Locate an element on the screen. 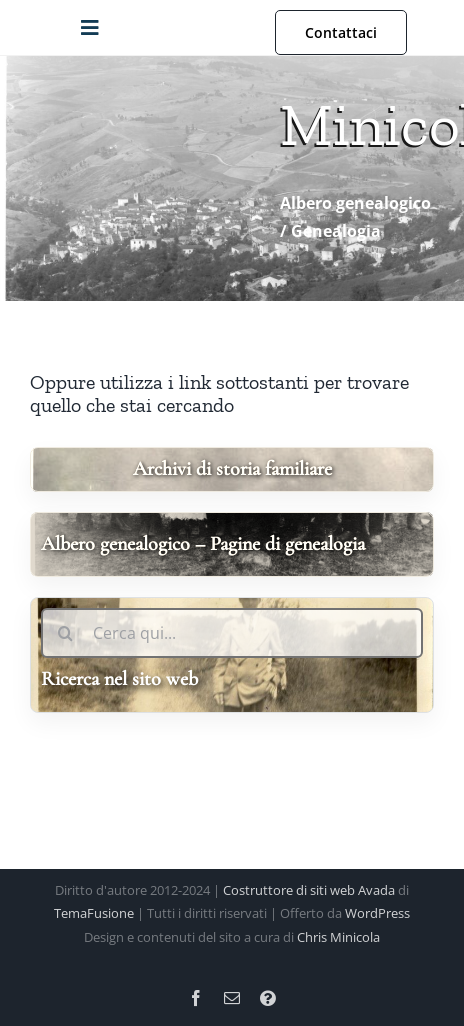  [Cerca qui...] is located at coordinates (232, 633).